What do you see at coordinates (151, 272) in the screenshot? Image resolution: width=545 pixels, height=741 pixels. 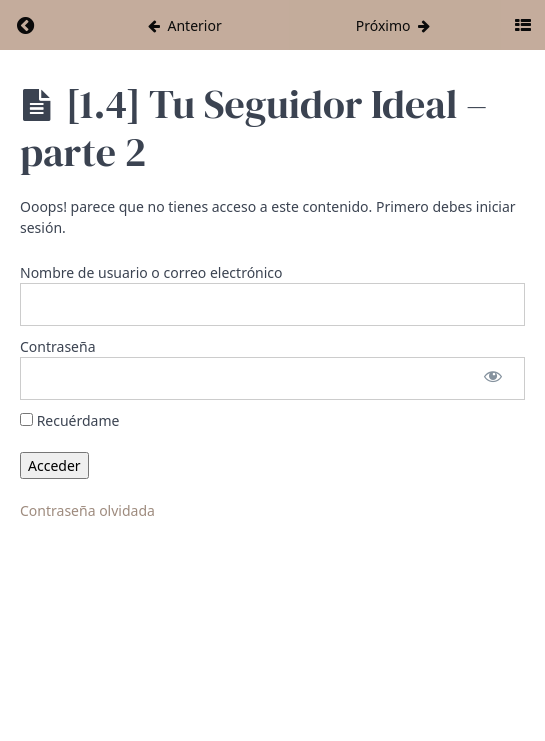 I see `Nombre de usuario o correo electrónico` at bounding box center [151, 272].